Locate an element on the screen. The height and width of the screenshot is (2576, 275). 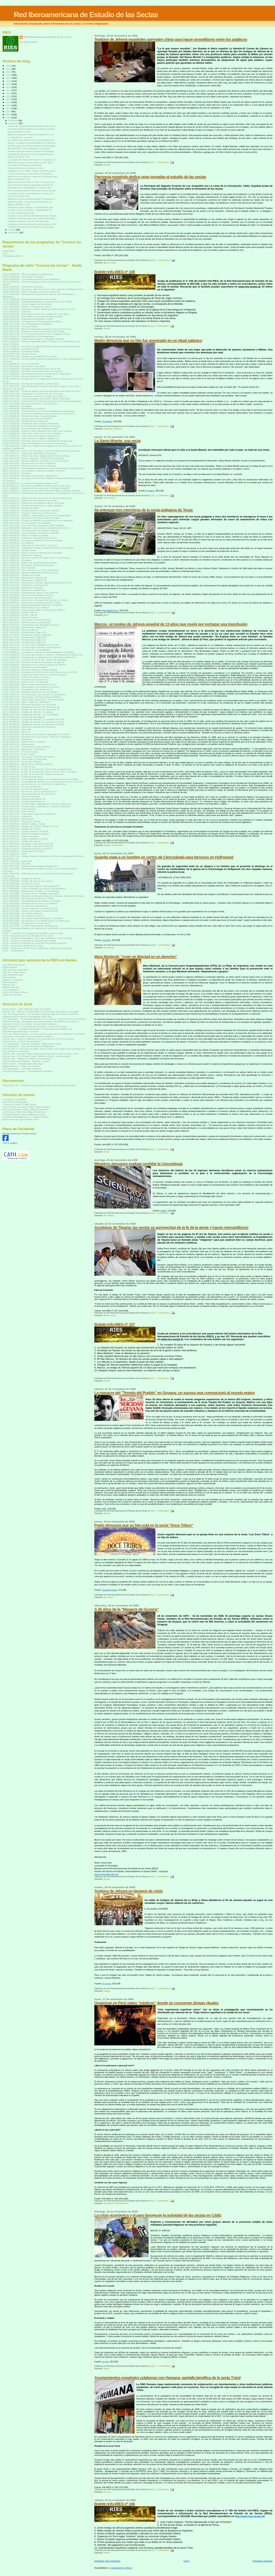
Miguel Pastorino: “al amparo de la libertad de cul... is located at coordinates (30, 202).